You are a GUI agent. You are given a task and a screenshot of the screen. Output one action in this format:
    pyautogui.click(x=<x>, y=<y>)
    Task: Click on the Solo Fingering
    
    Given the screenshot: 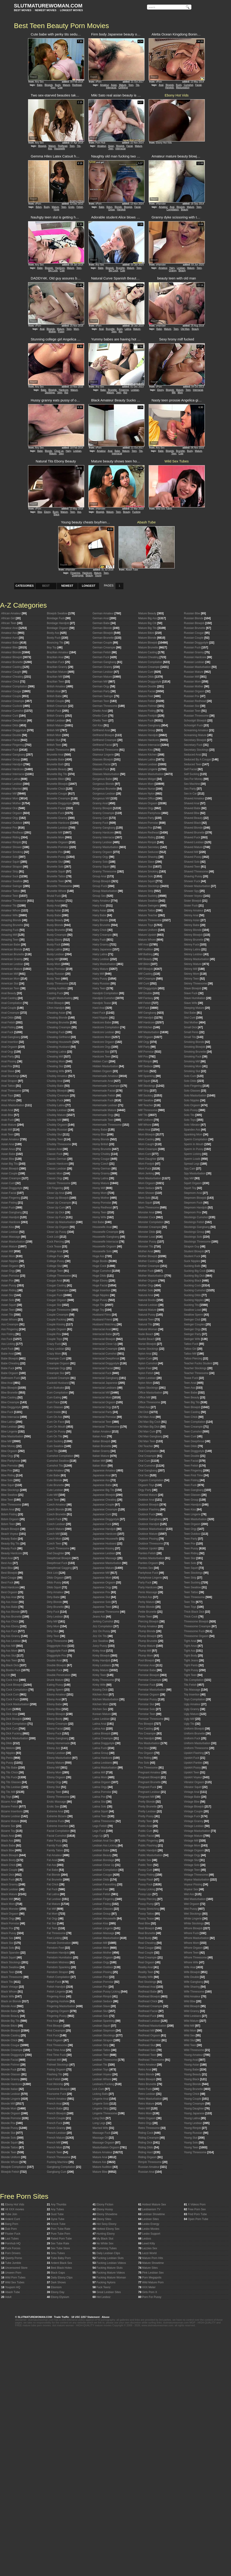 What is the action you would take?
    pyautogui.click(x=193, y=1085)
    